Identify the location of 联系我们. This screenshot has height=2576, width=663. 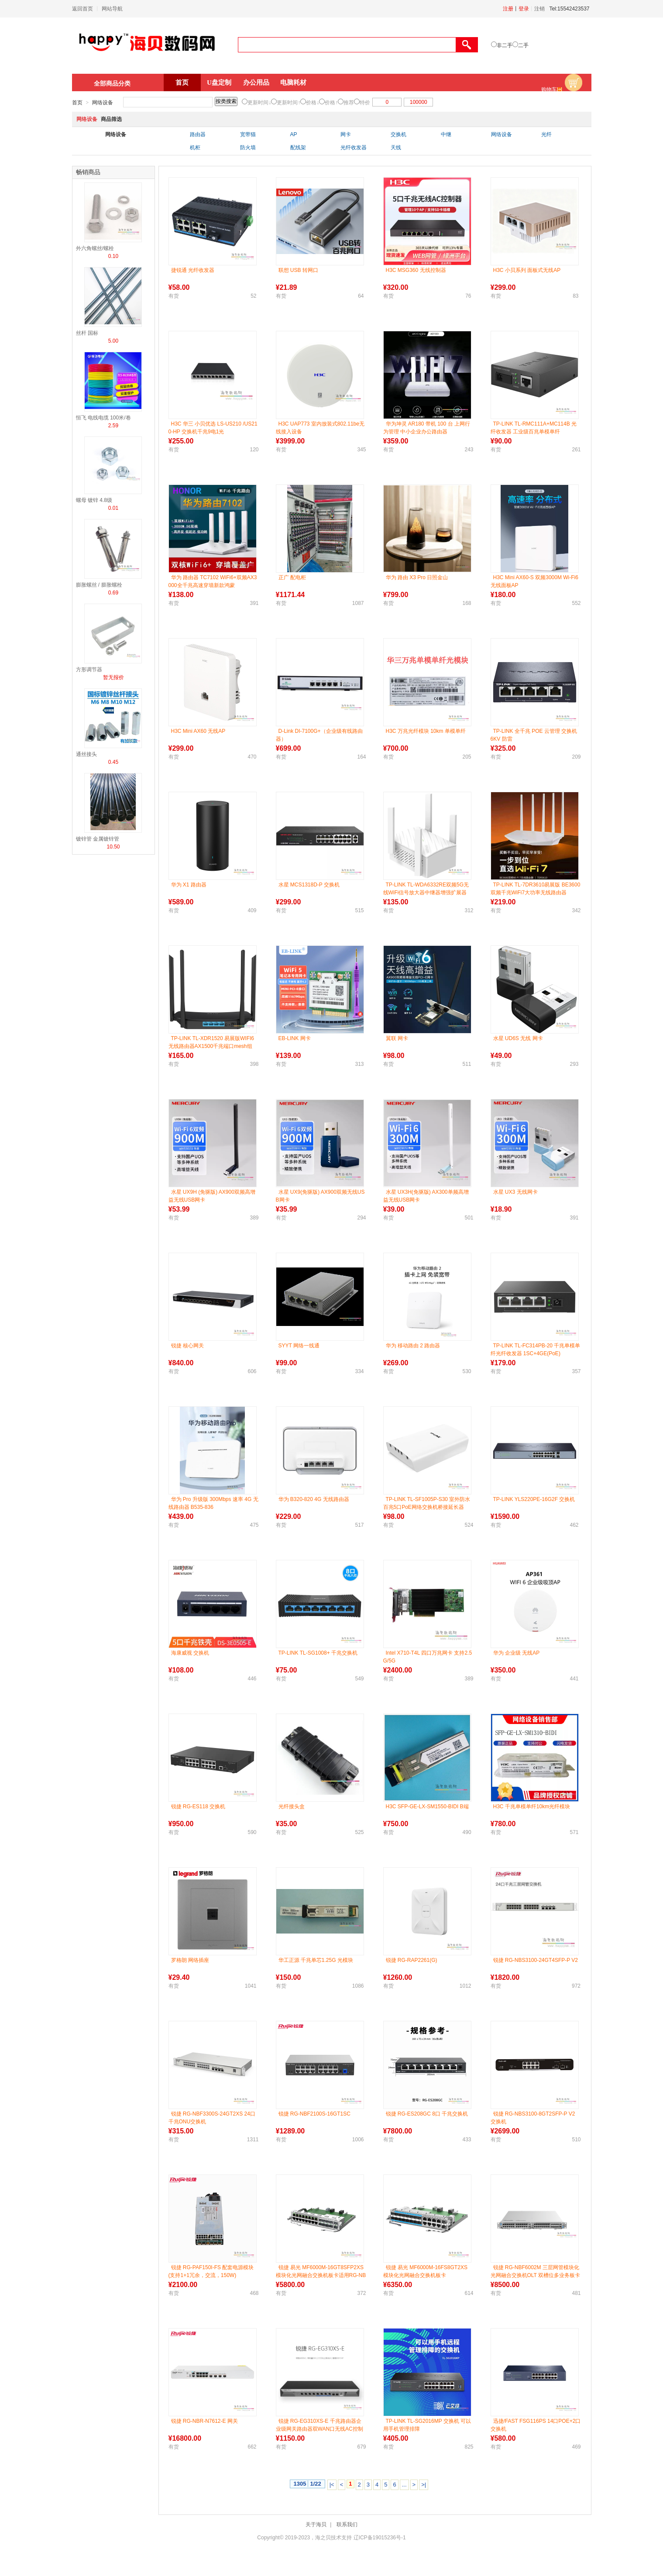
(347, 2524).